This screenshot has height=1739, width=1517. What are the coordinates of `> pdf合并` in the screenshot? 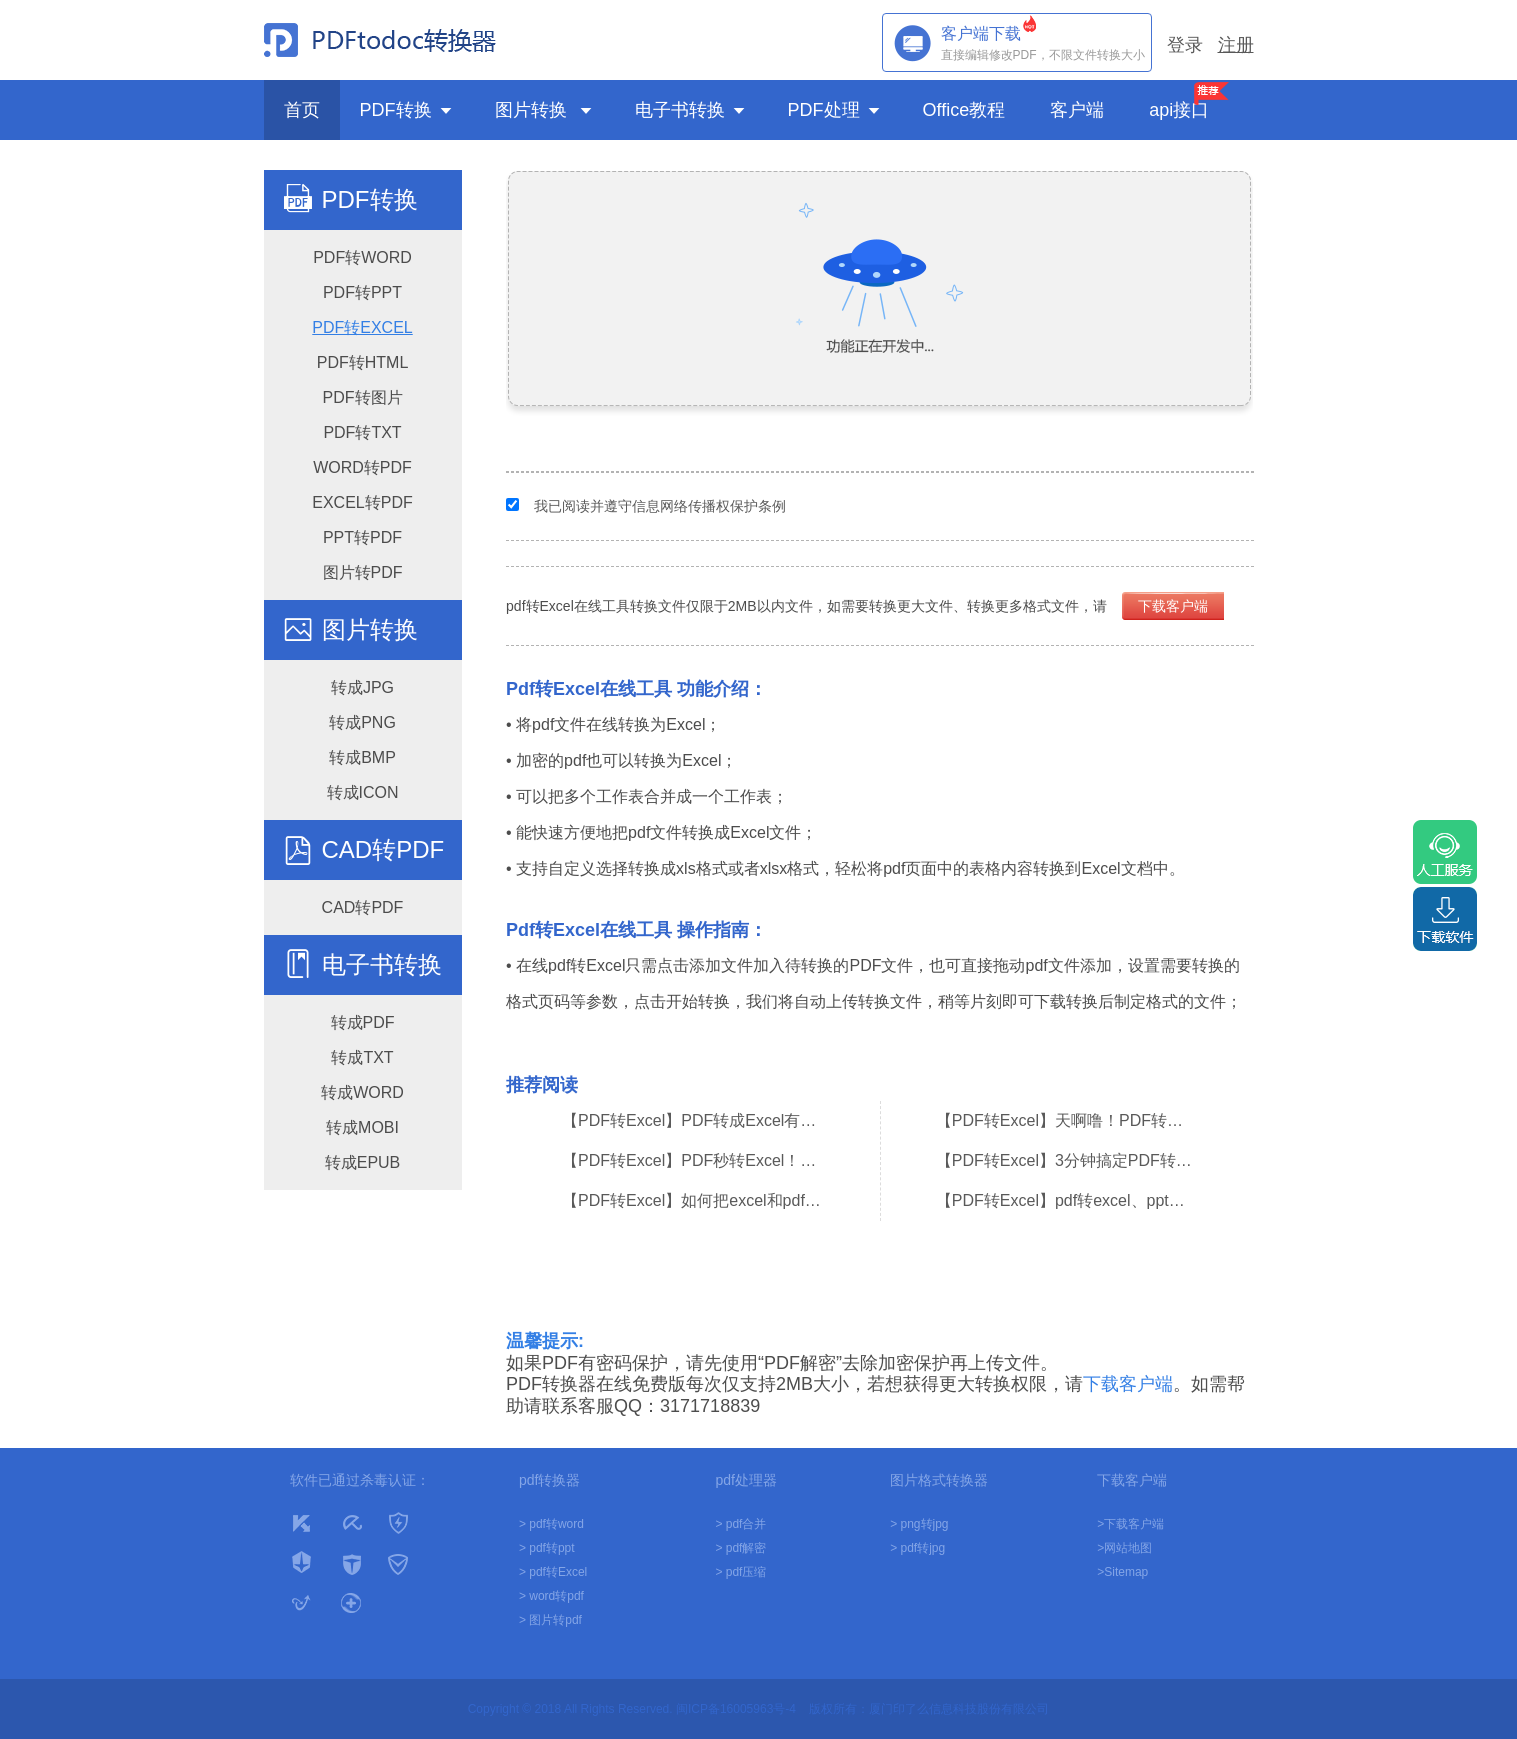 It's located at (740, 1524).